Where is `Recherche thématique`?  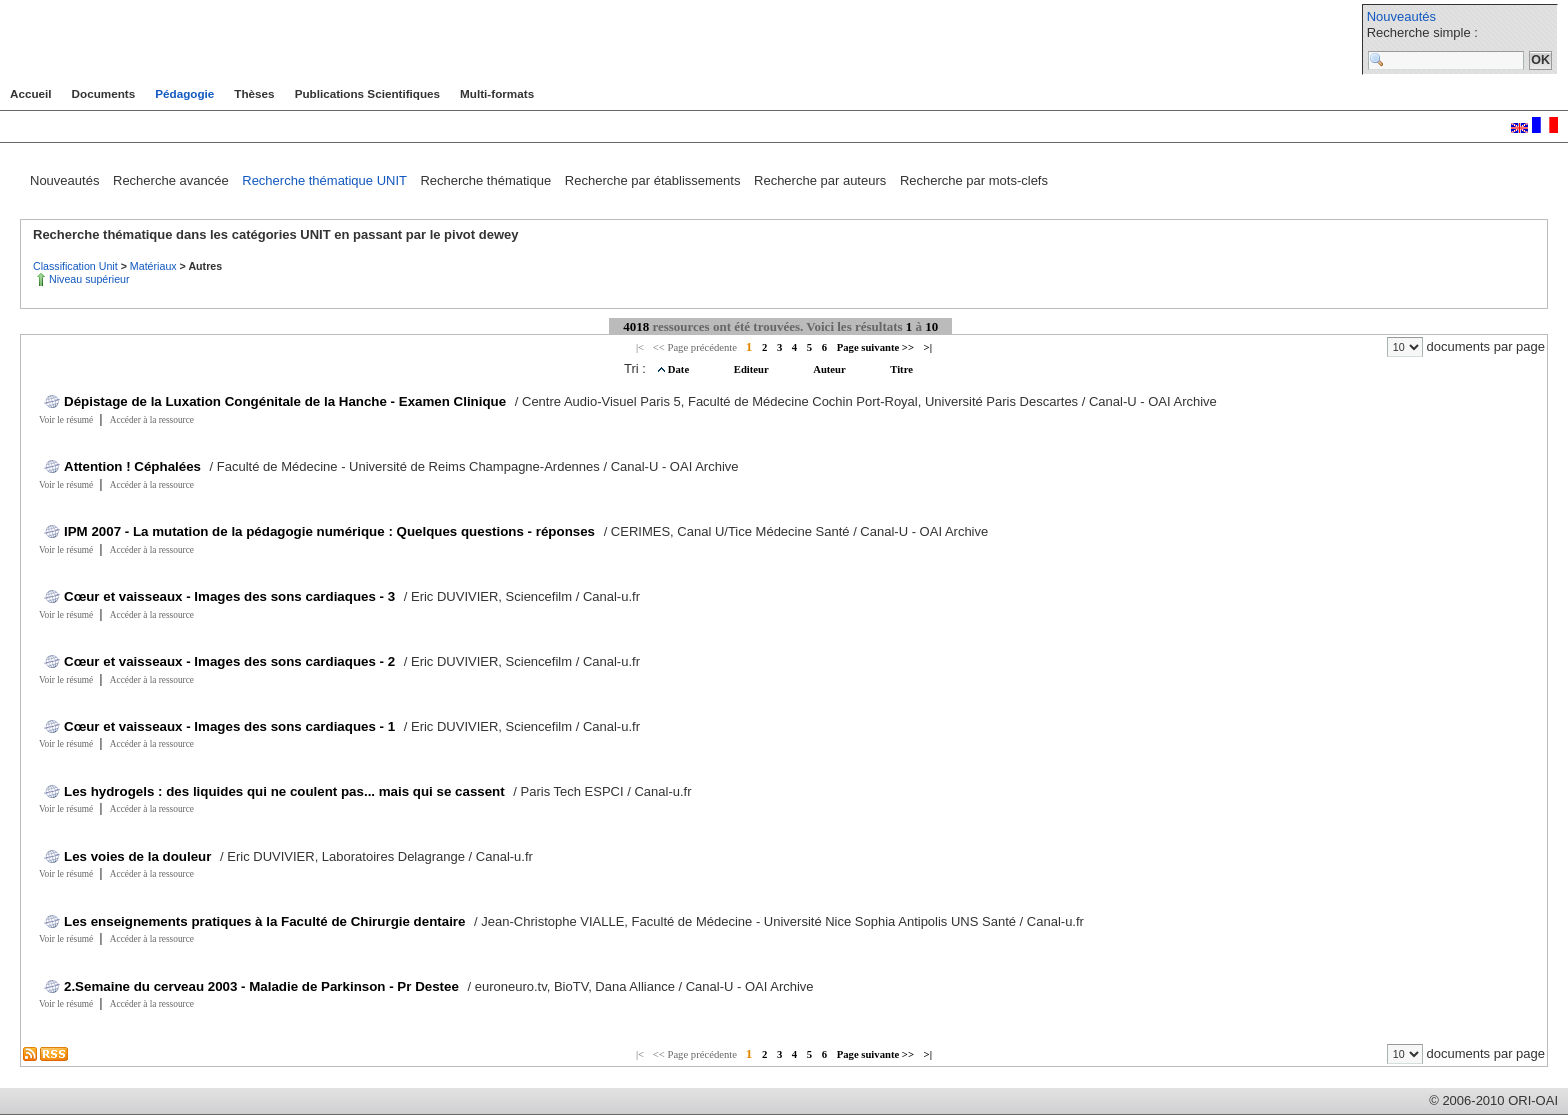 Recherche thématique is located at coordinates (487, 180).